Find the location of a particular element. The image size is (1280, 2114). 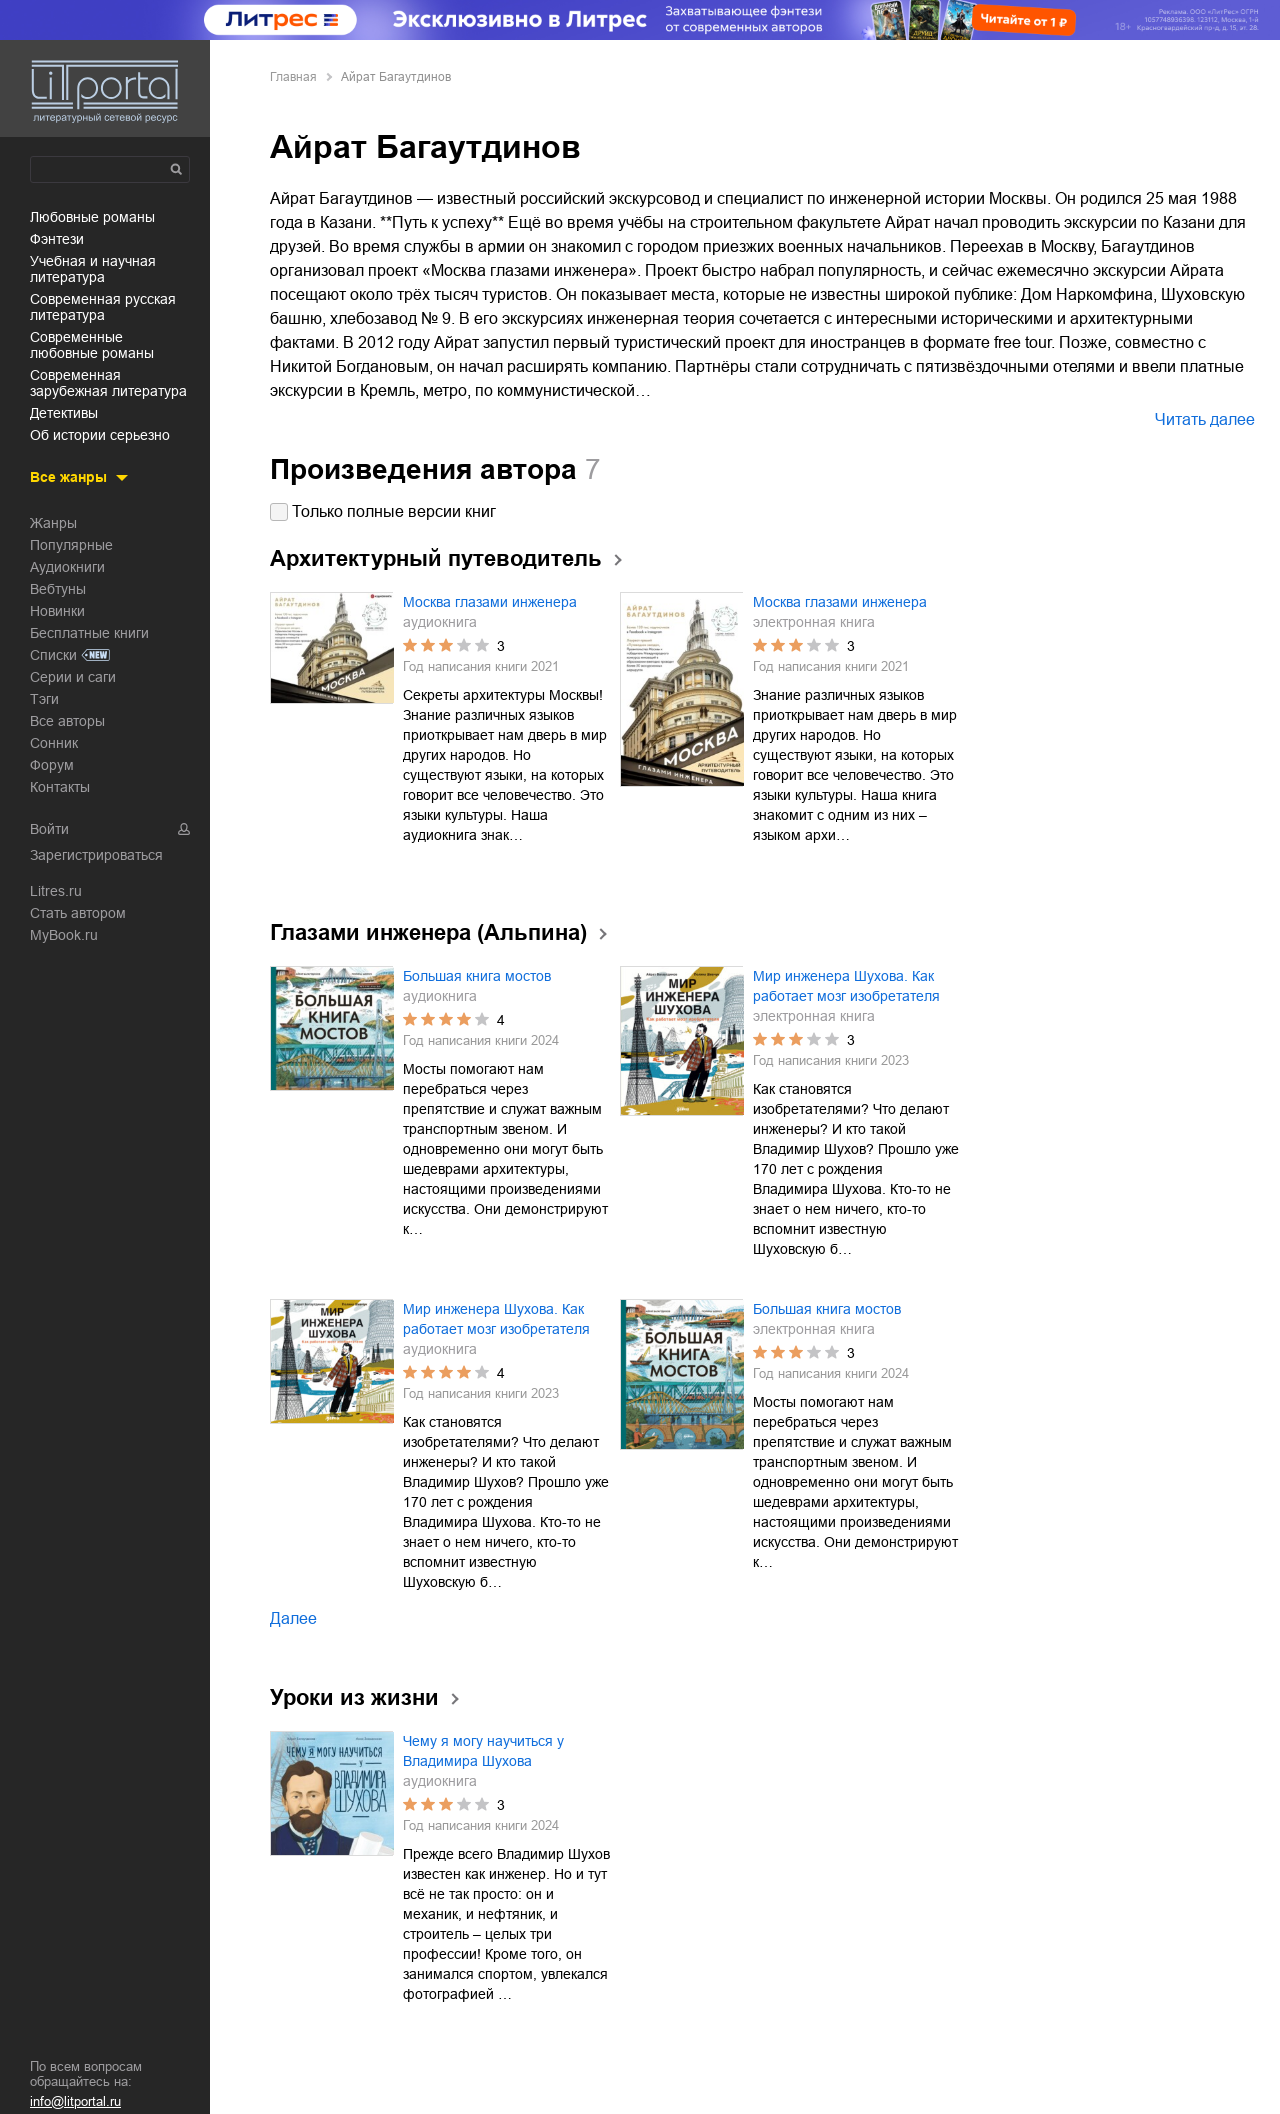

Новинки is located at coordinates (57, 611).